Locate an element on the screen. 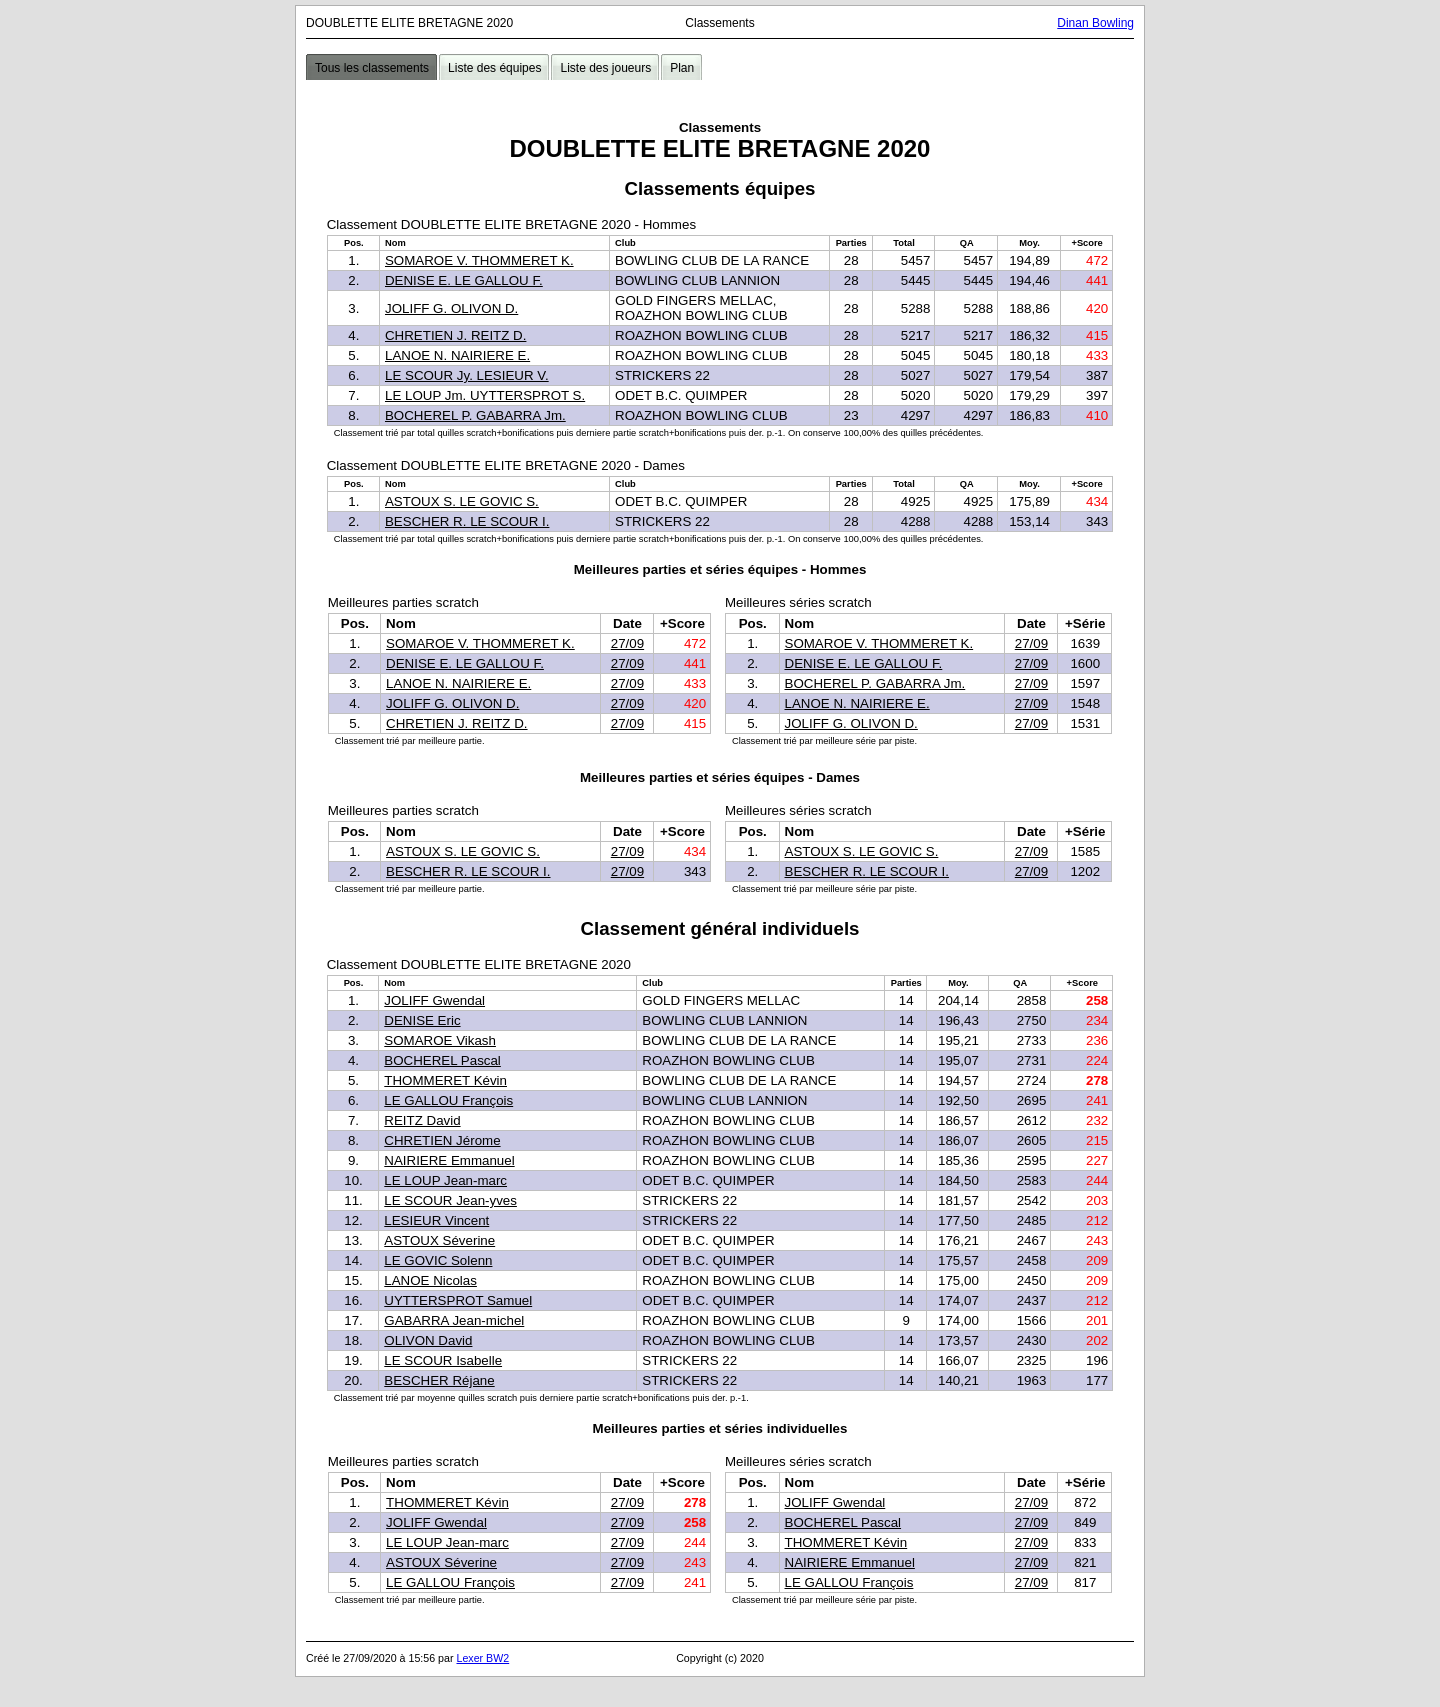  BOCHEREL P. GABARRA Jm. is located at coordinates (475, 415).